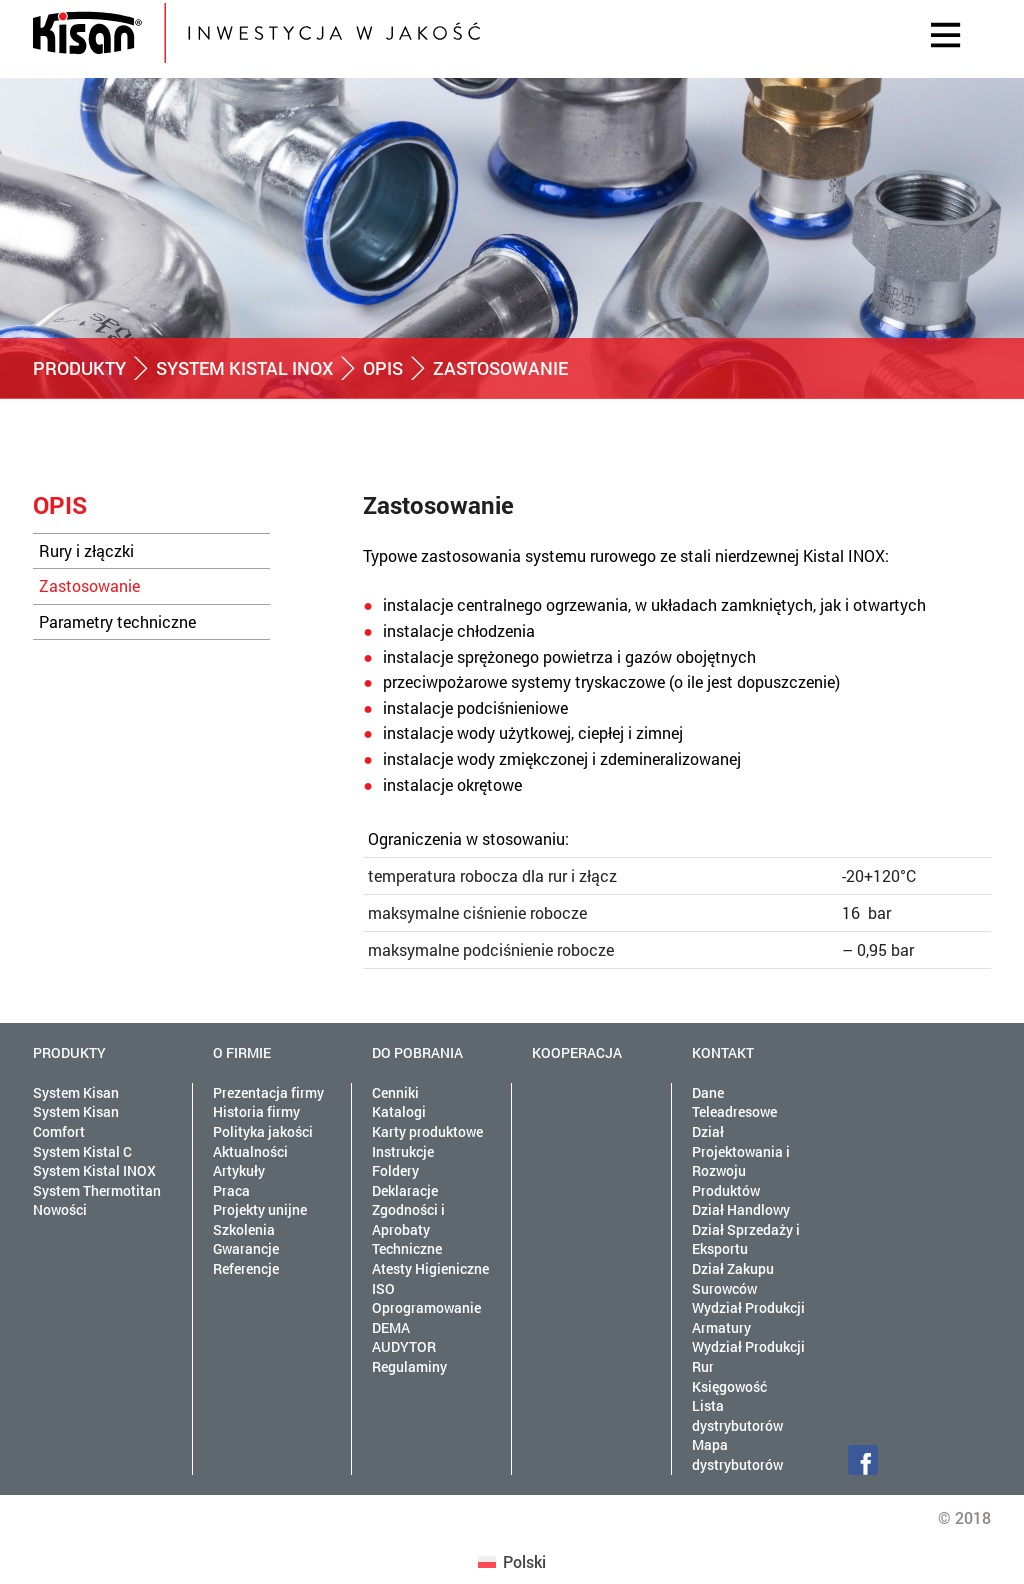 The height and width of the screenshot is (1584, 1024). What do you see at coordinates (408, 1220) in the screenshot?
I see `Deklaracje Zgodności i Aprobaty Techniczne` at bounding box center [408, 1220].